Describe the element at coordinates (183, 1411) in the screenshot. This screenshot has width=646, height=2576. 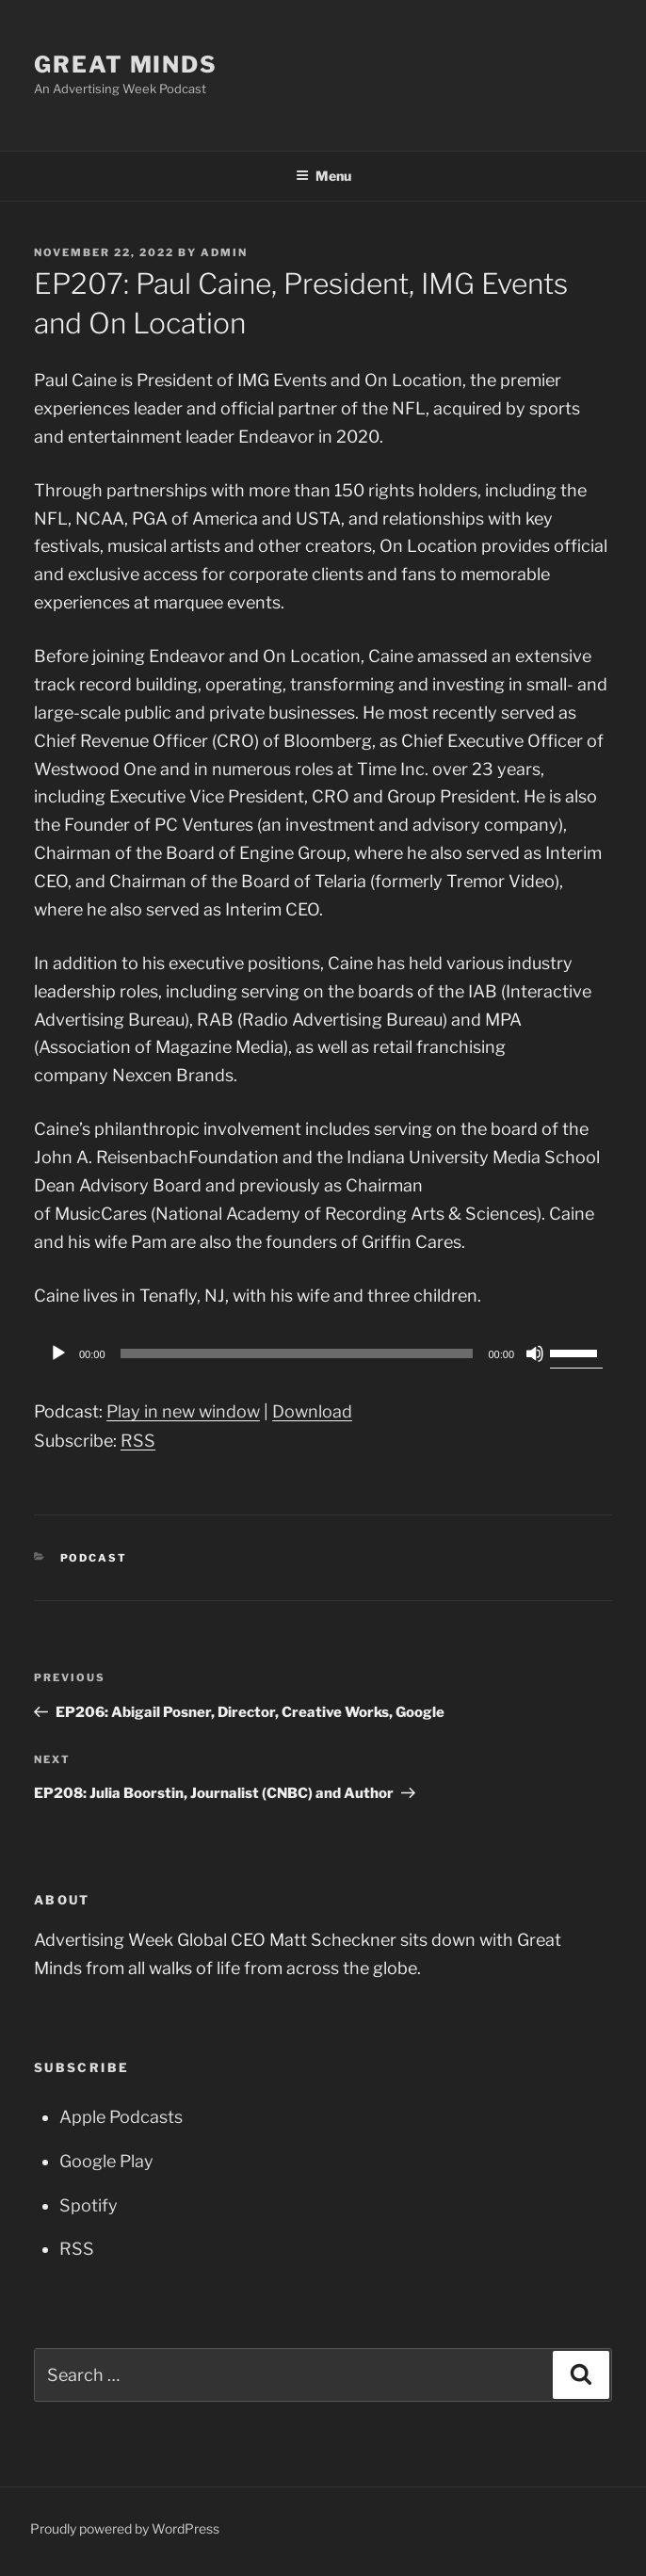
I see `Play in new window` at that location.